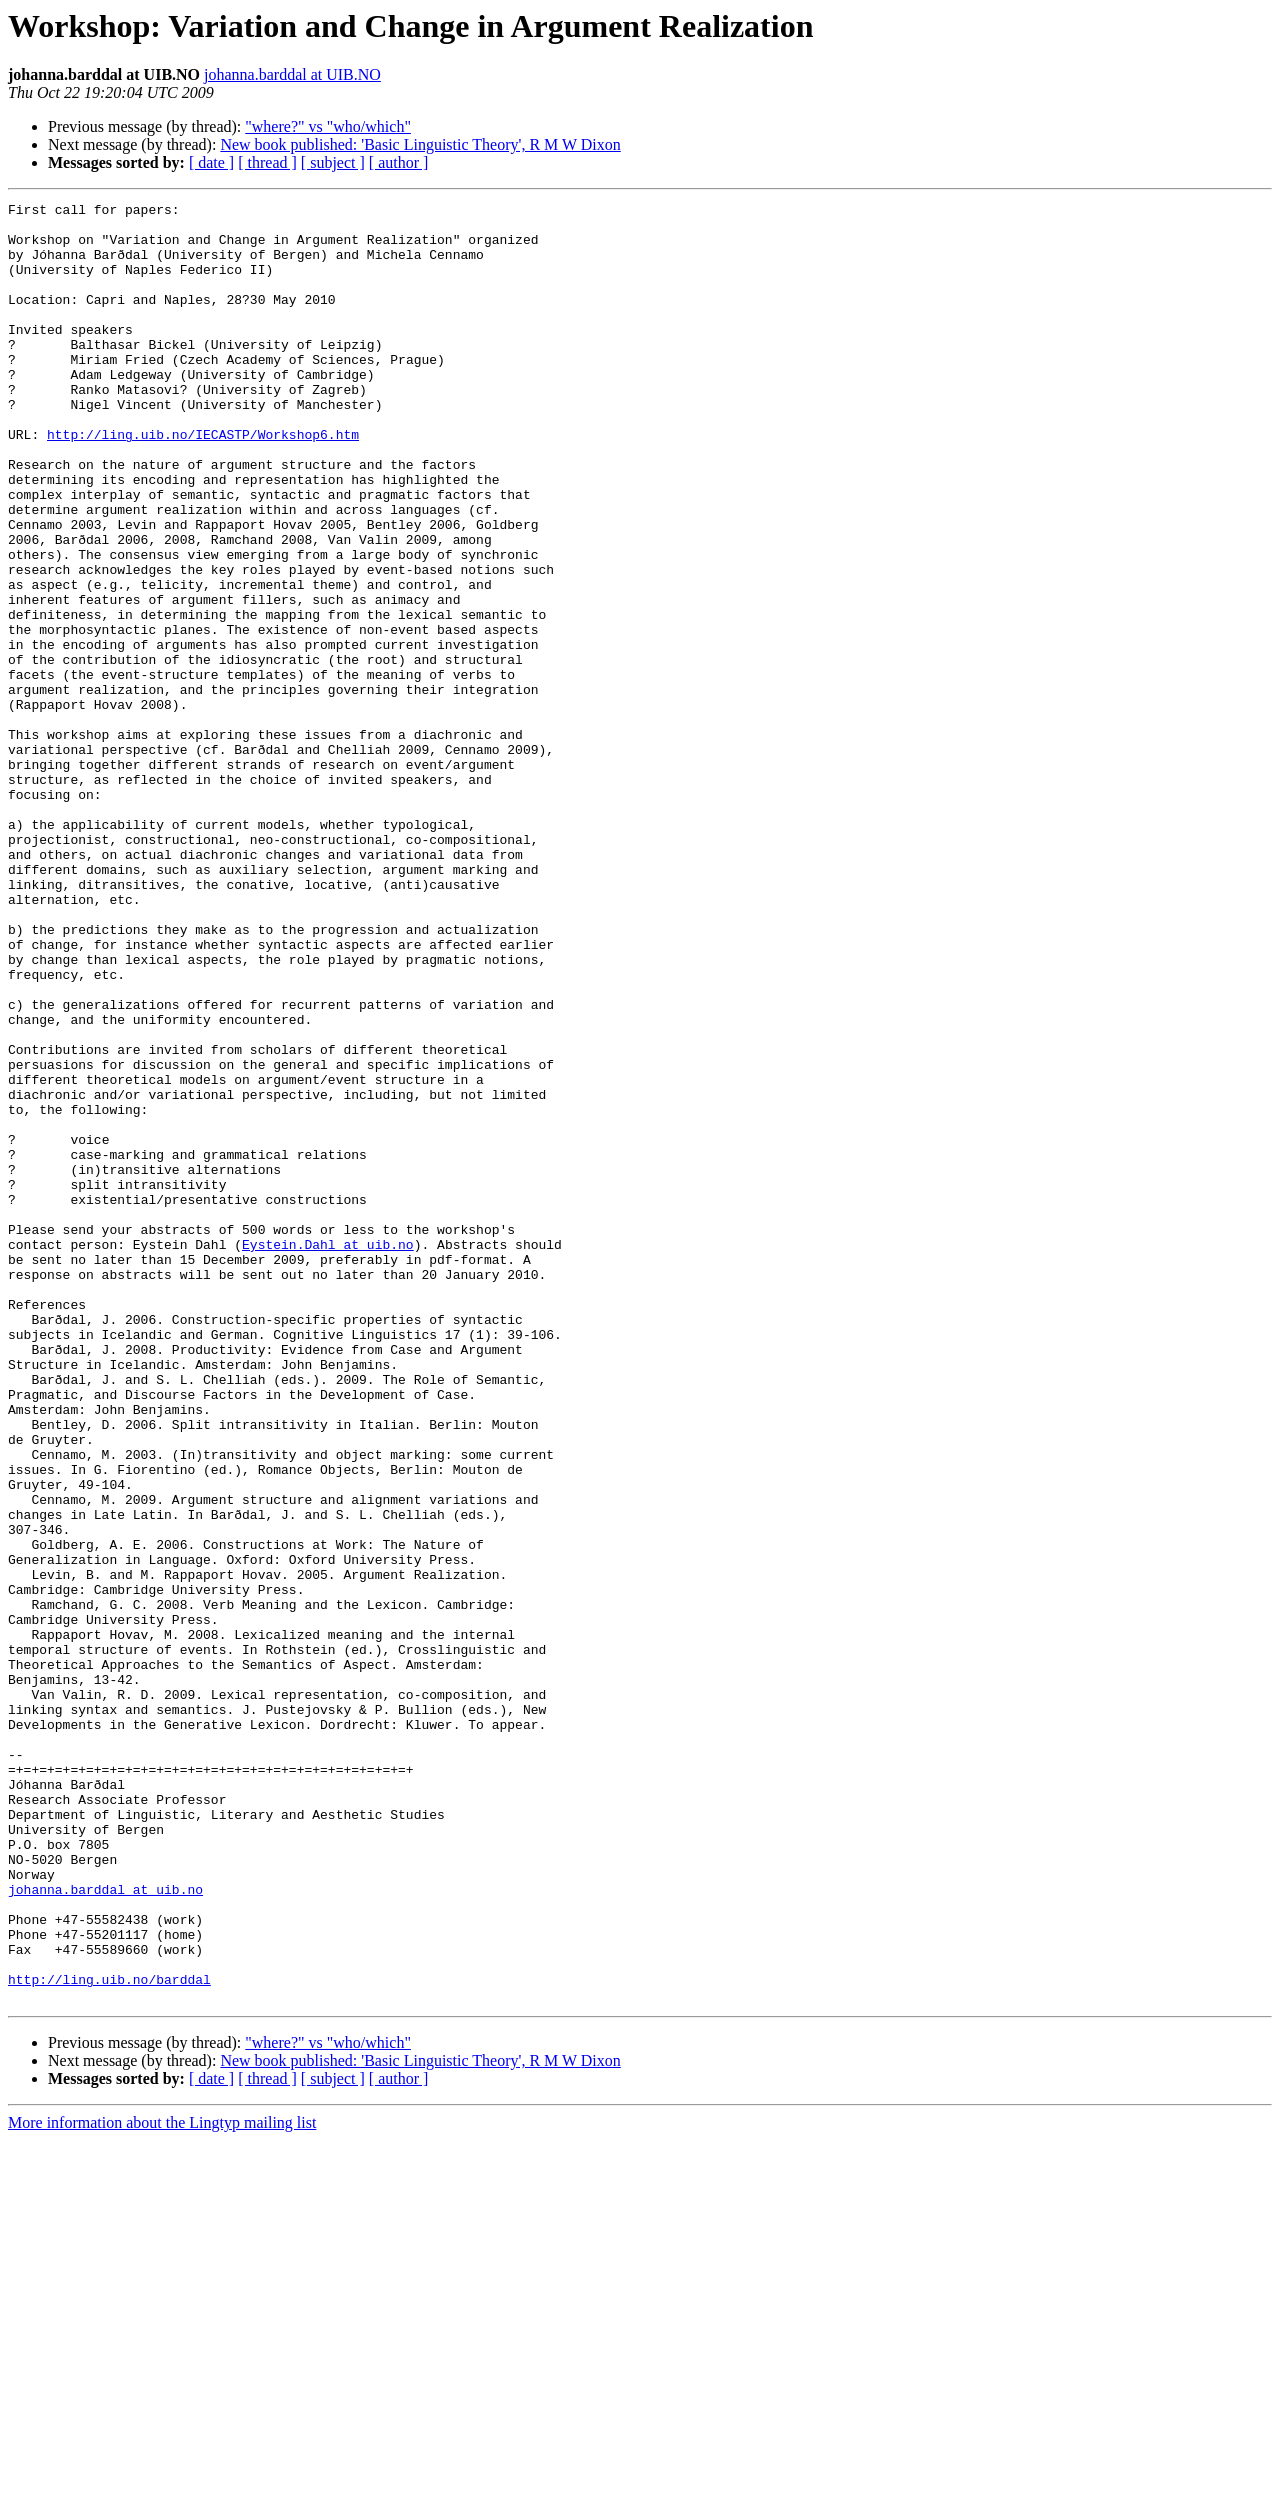 The image size is (1280, 2500). I want to click on http://ling.uib.no/IECASTP/Workshop6.htm, so click(203, 482).